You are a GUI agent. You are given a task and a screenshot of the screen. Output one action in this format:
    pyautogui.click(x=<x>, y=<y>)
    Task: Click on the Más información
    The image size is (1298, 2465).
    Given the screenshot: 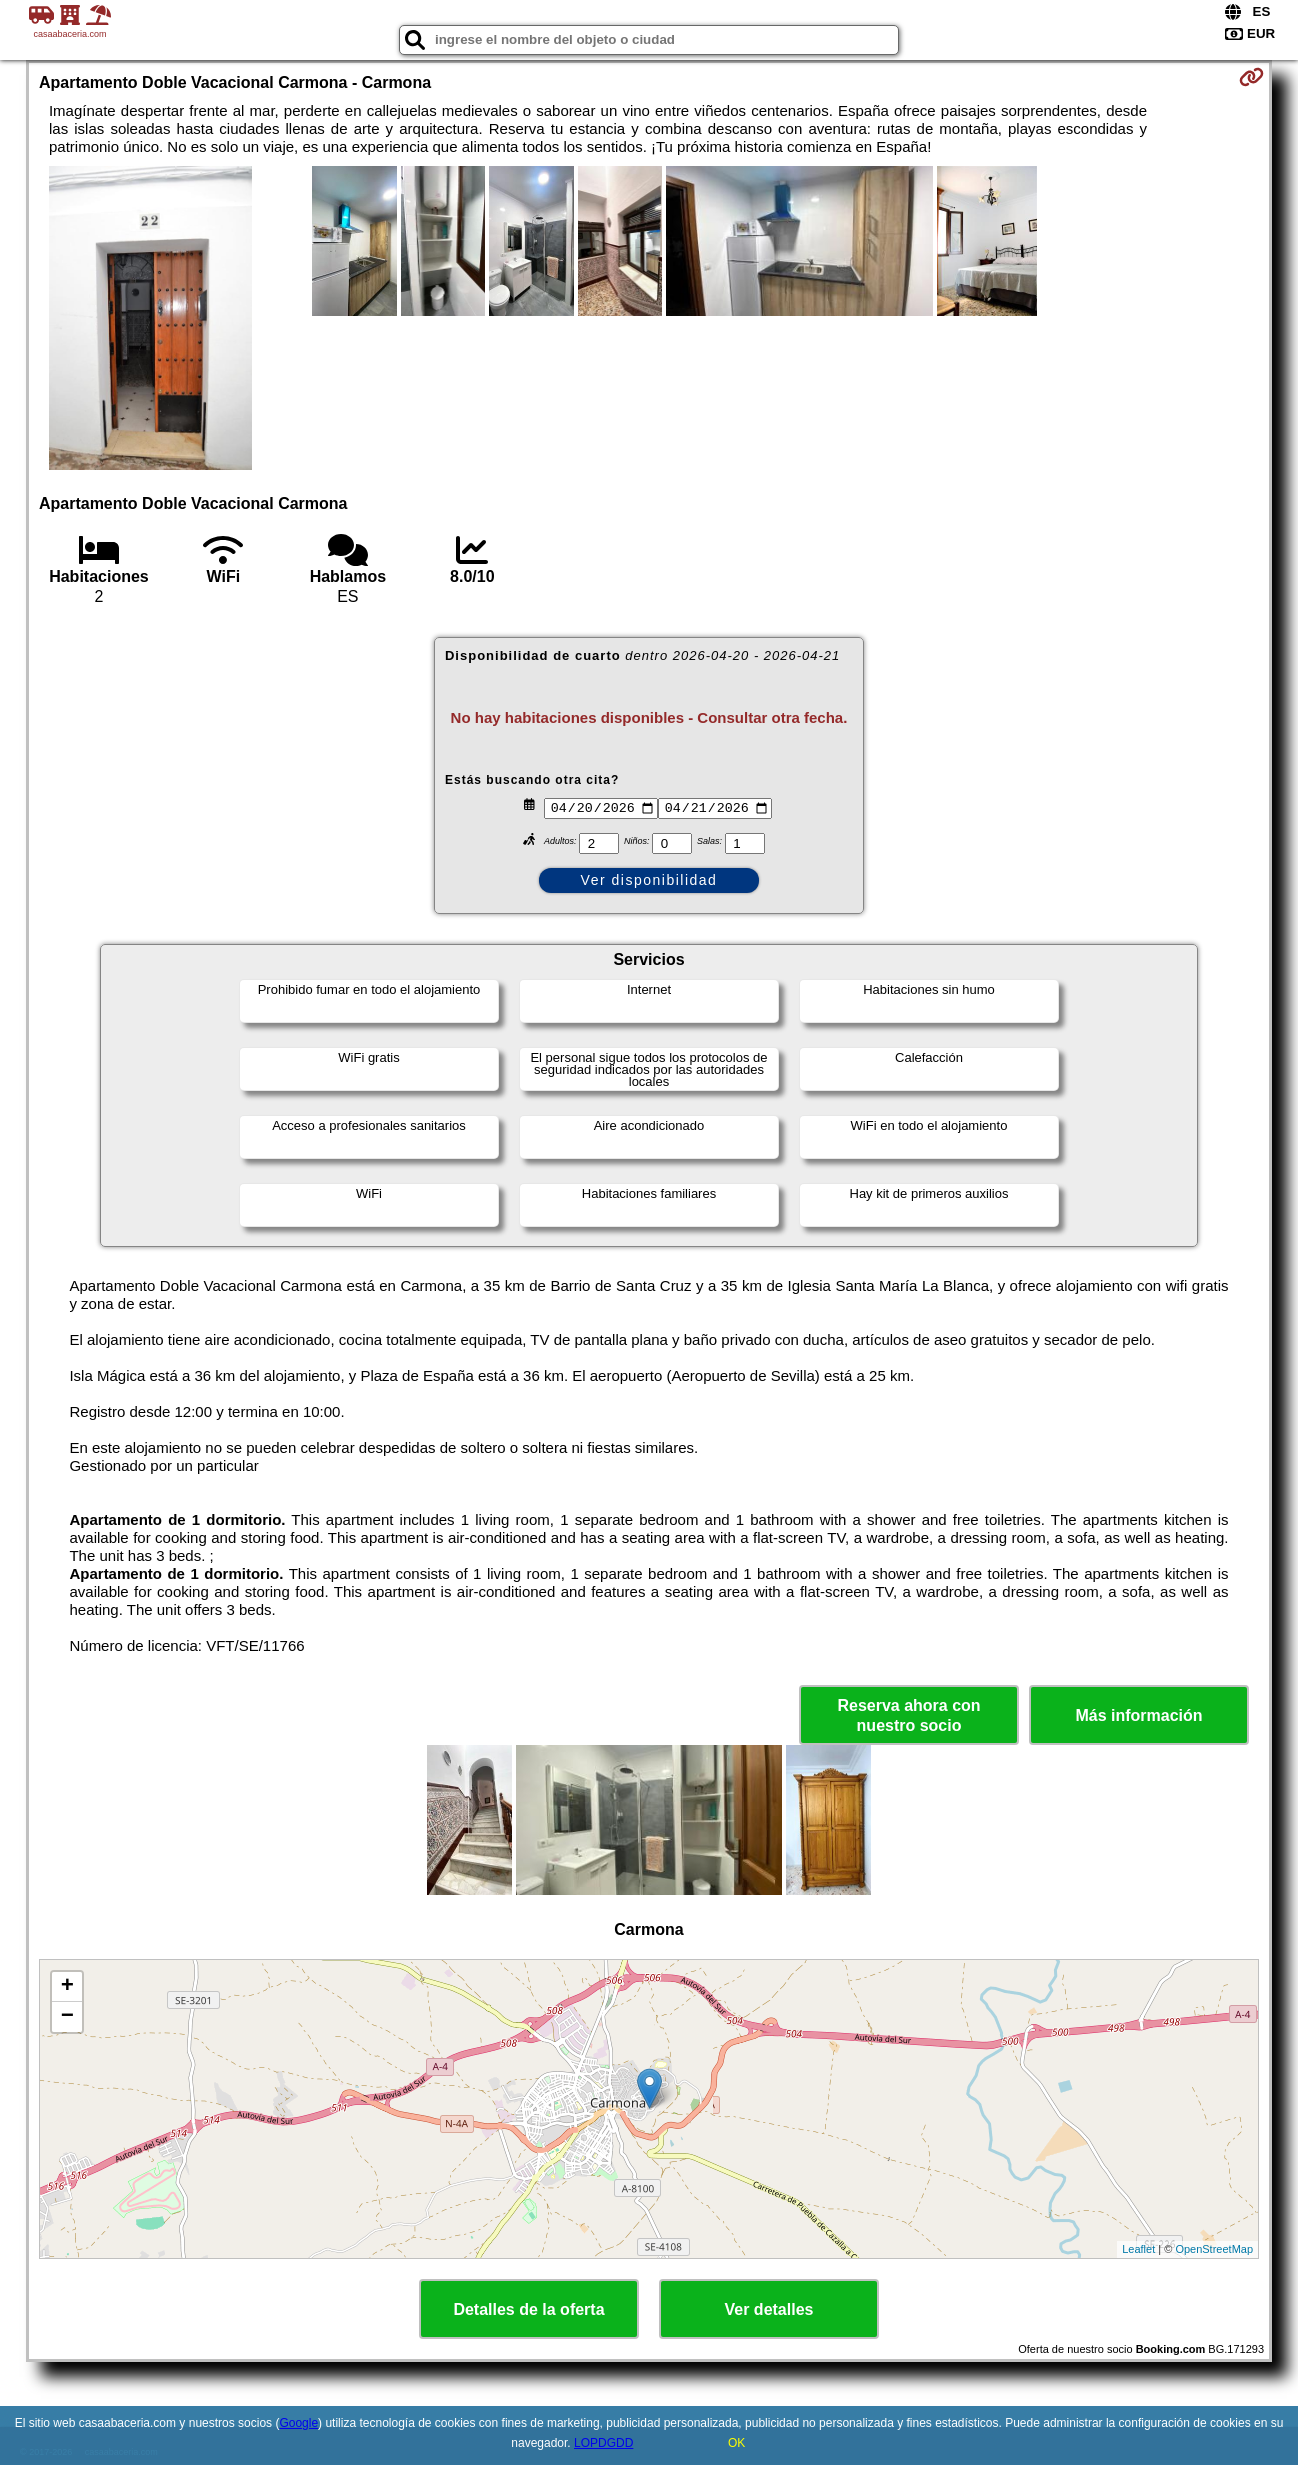 What is the action you would take?
    pyautogui.click(x=1138, y=1715)
    